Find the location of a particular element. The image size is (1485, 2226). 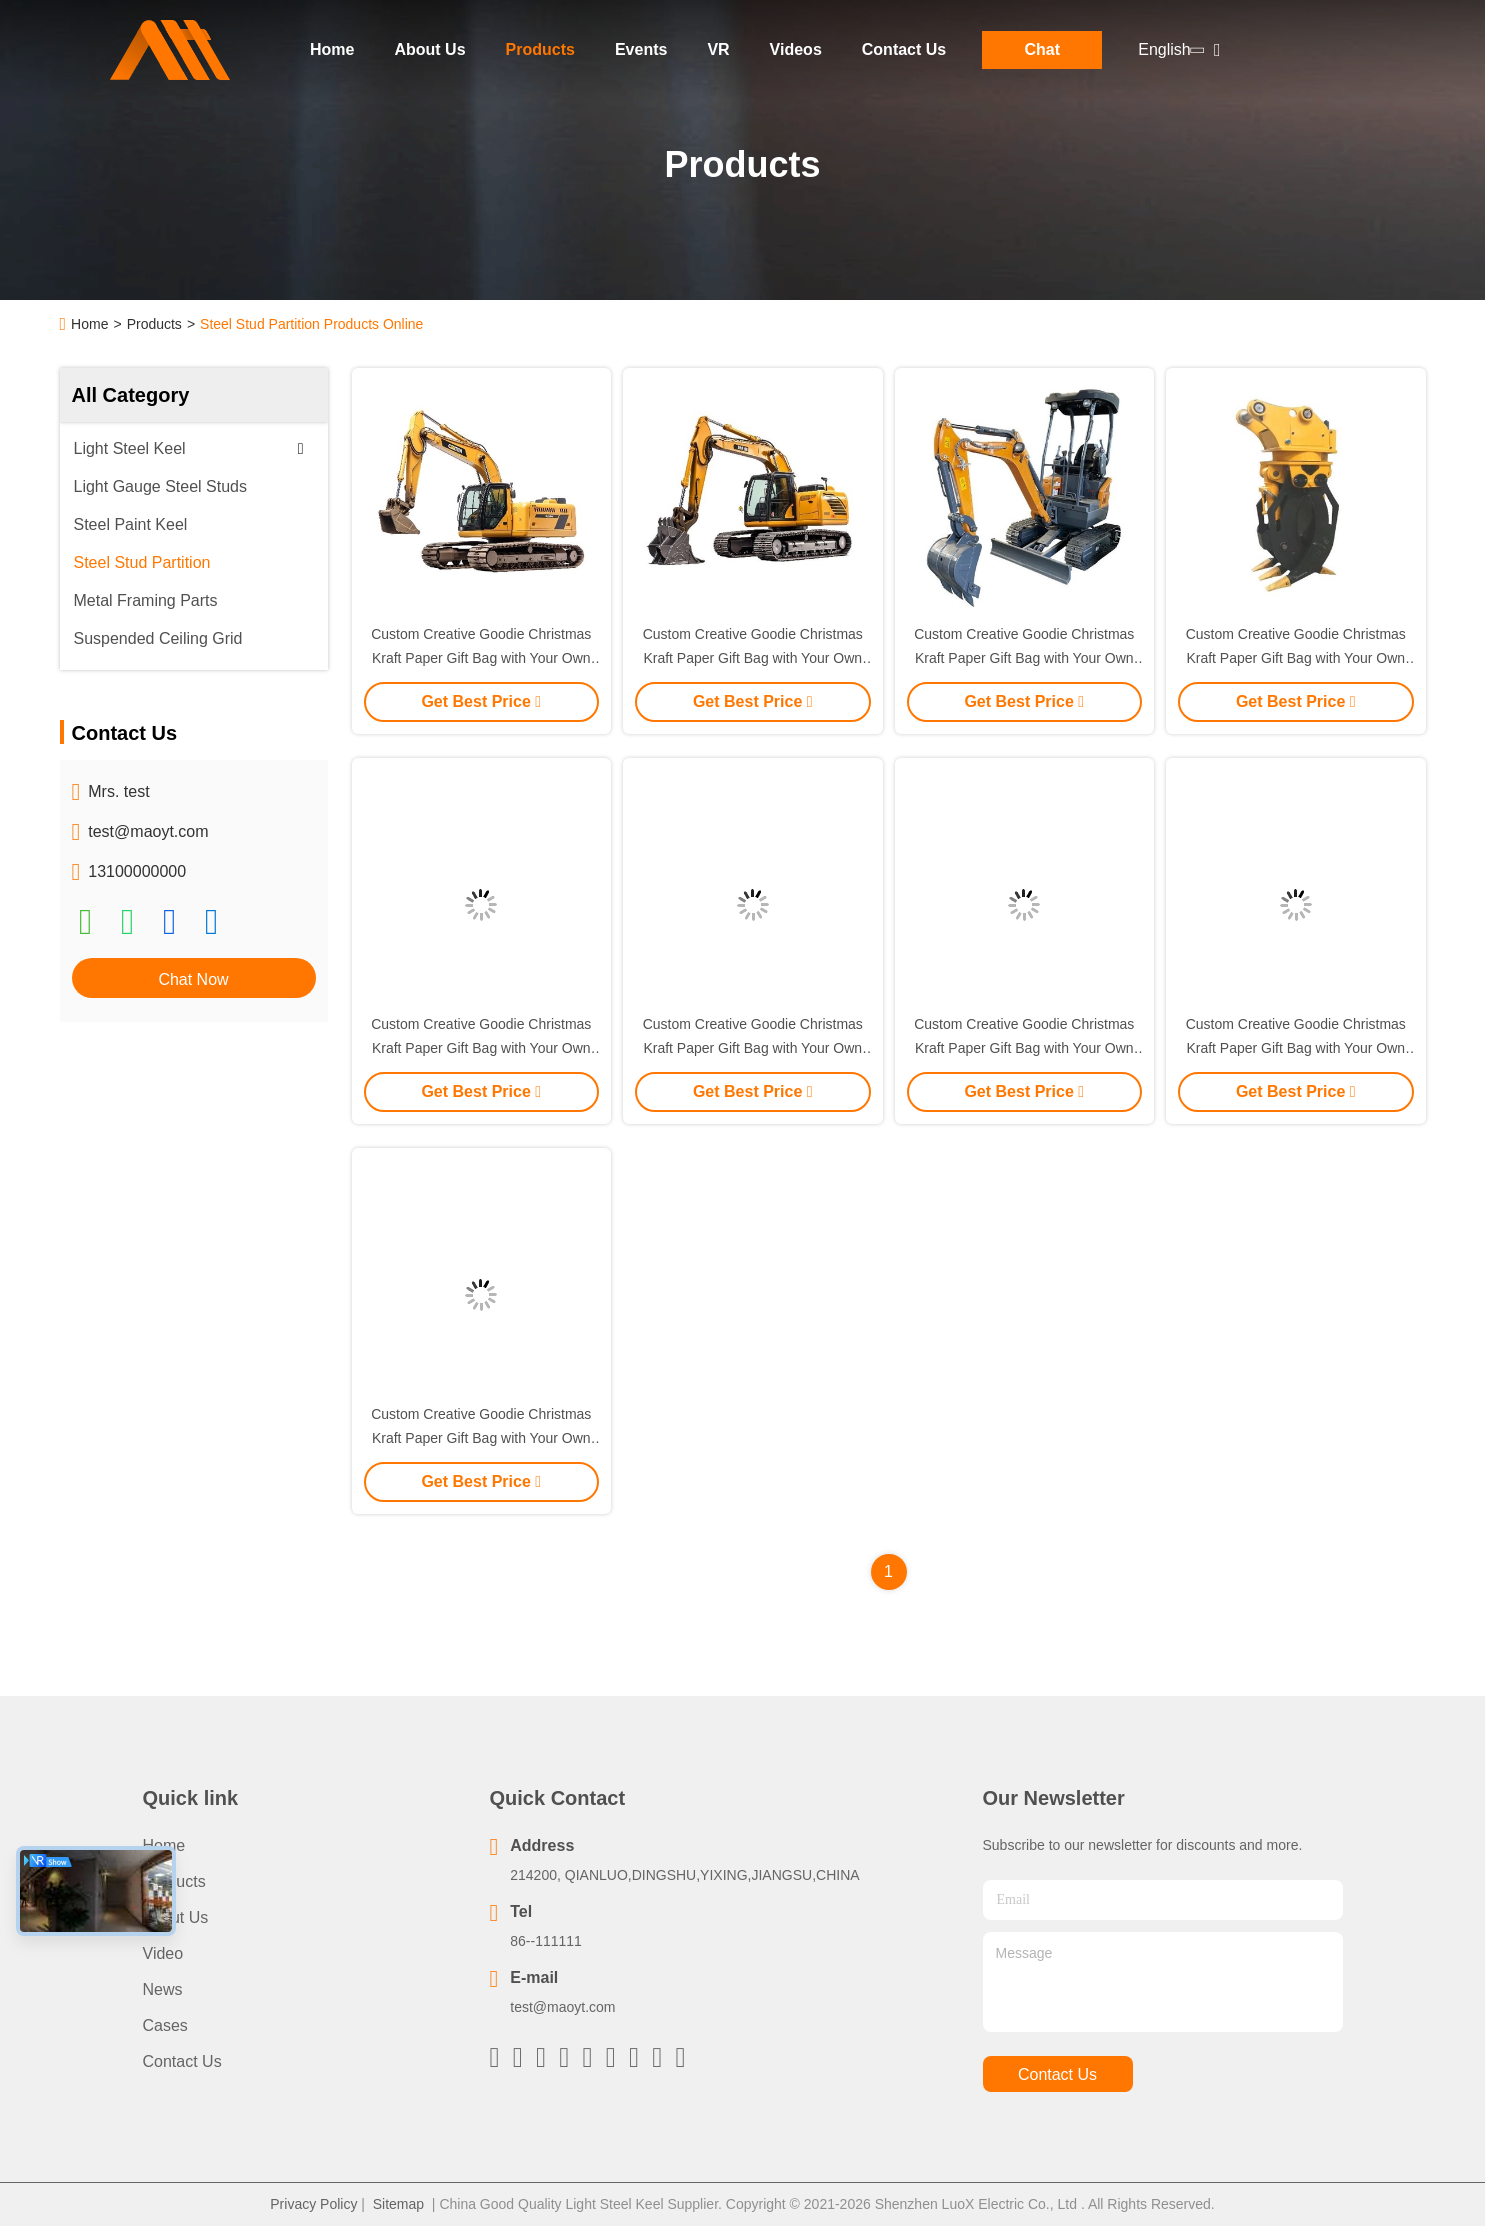

Cases is located at coordinates (165, 2025).